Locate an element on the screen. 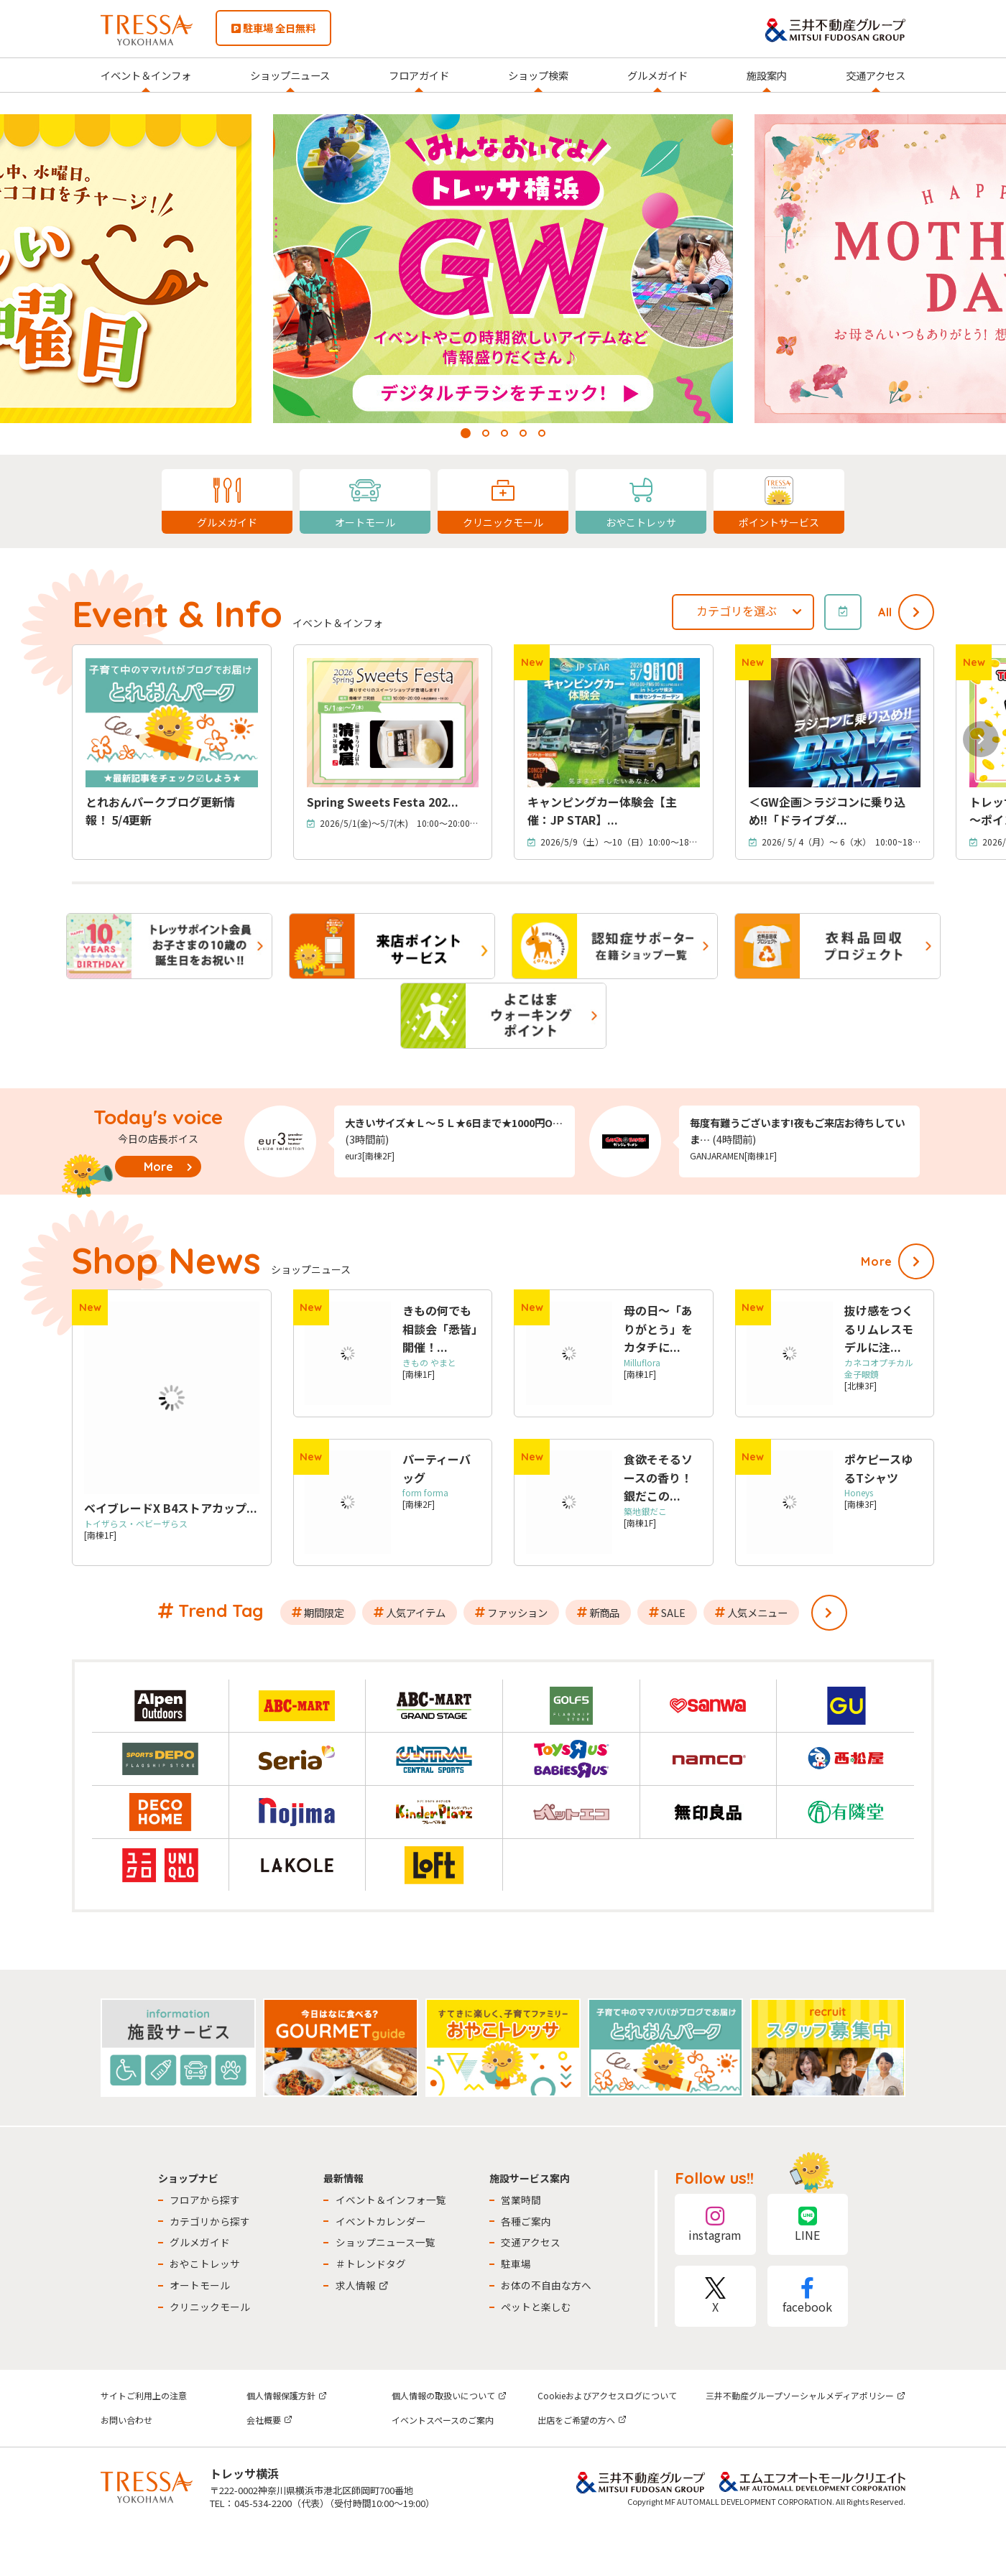  カテゴリから探す is located at coordinates (210, 2221).